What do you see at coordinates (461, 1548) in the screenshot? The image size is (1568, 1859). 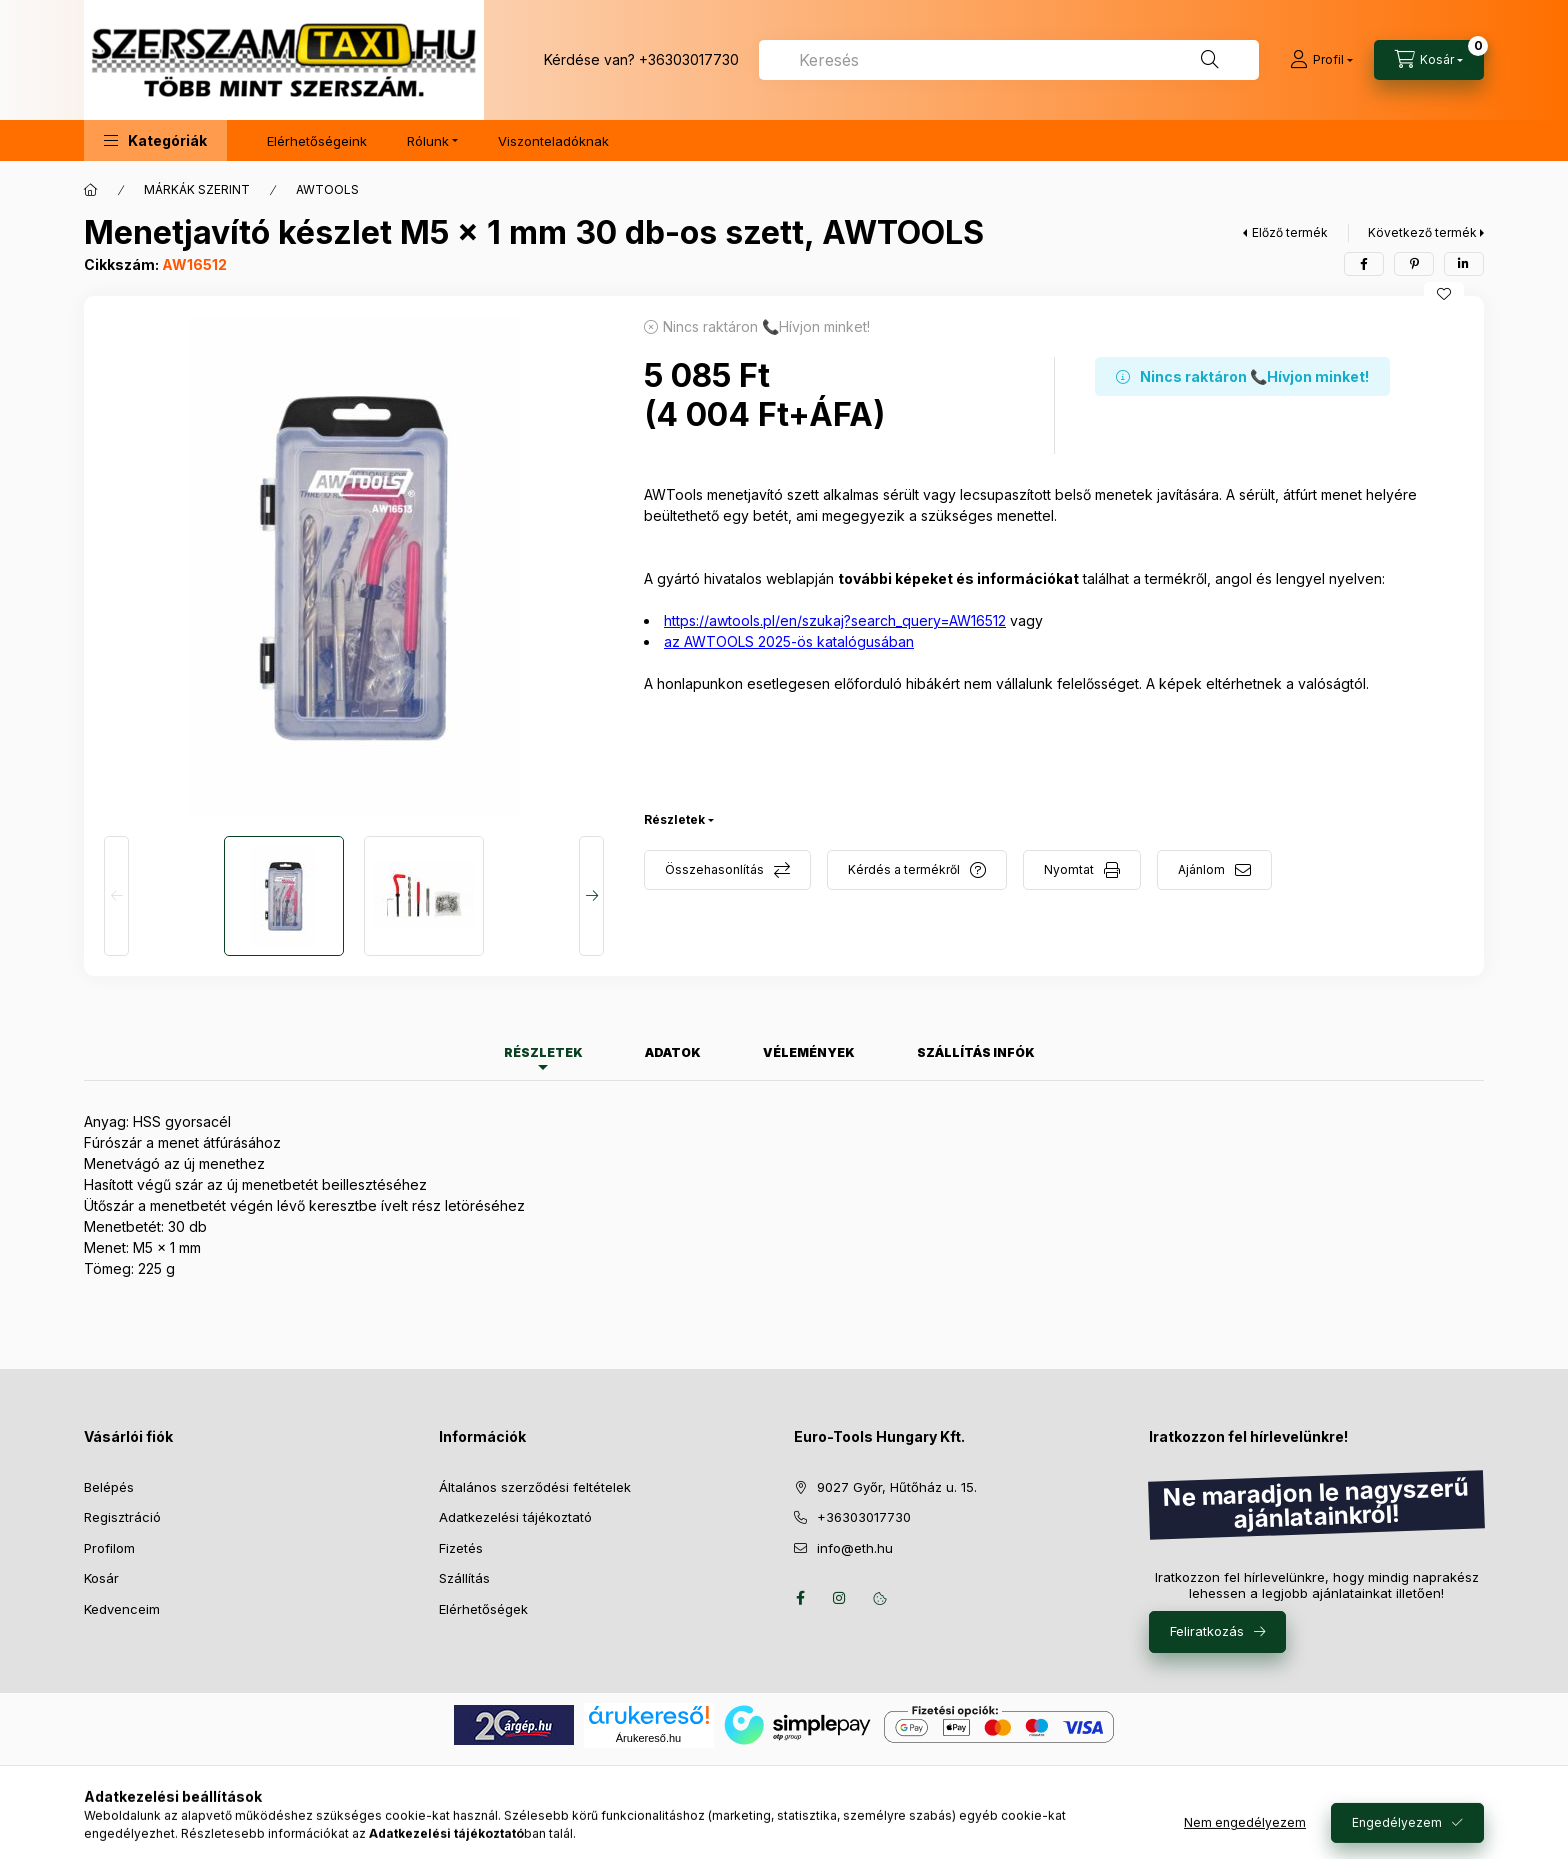 I see `Fizetés` at bounding box center [461, 1548].